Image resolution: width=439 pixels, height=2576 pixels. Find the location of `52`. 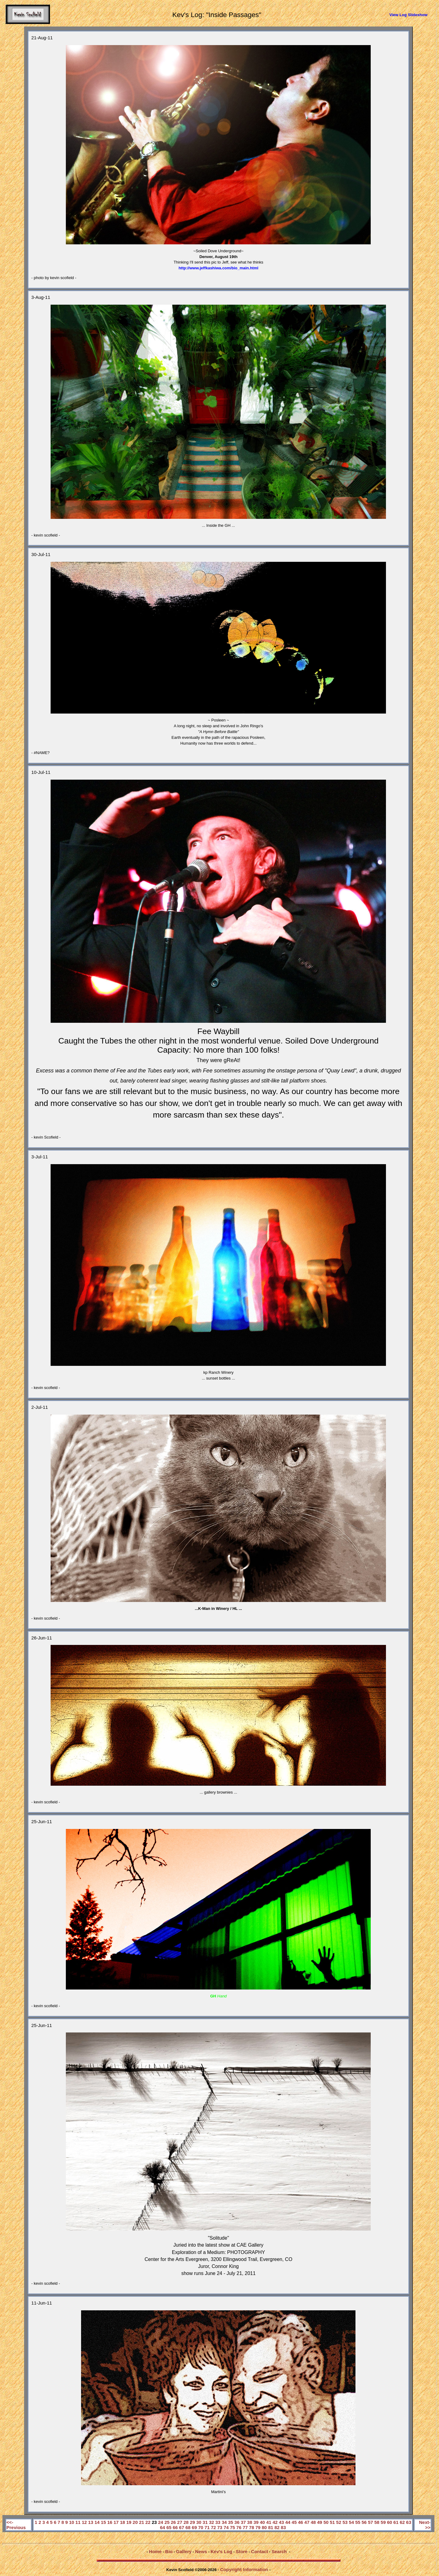

52 is located at coordinates (338, 2522).